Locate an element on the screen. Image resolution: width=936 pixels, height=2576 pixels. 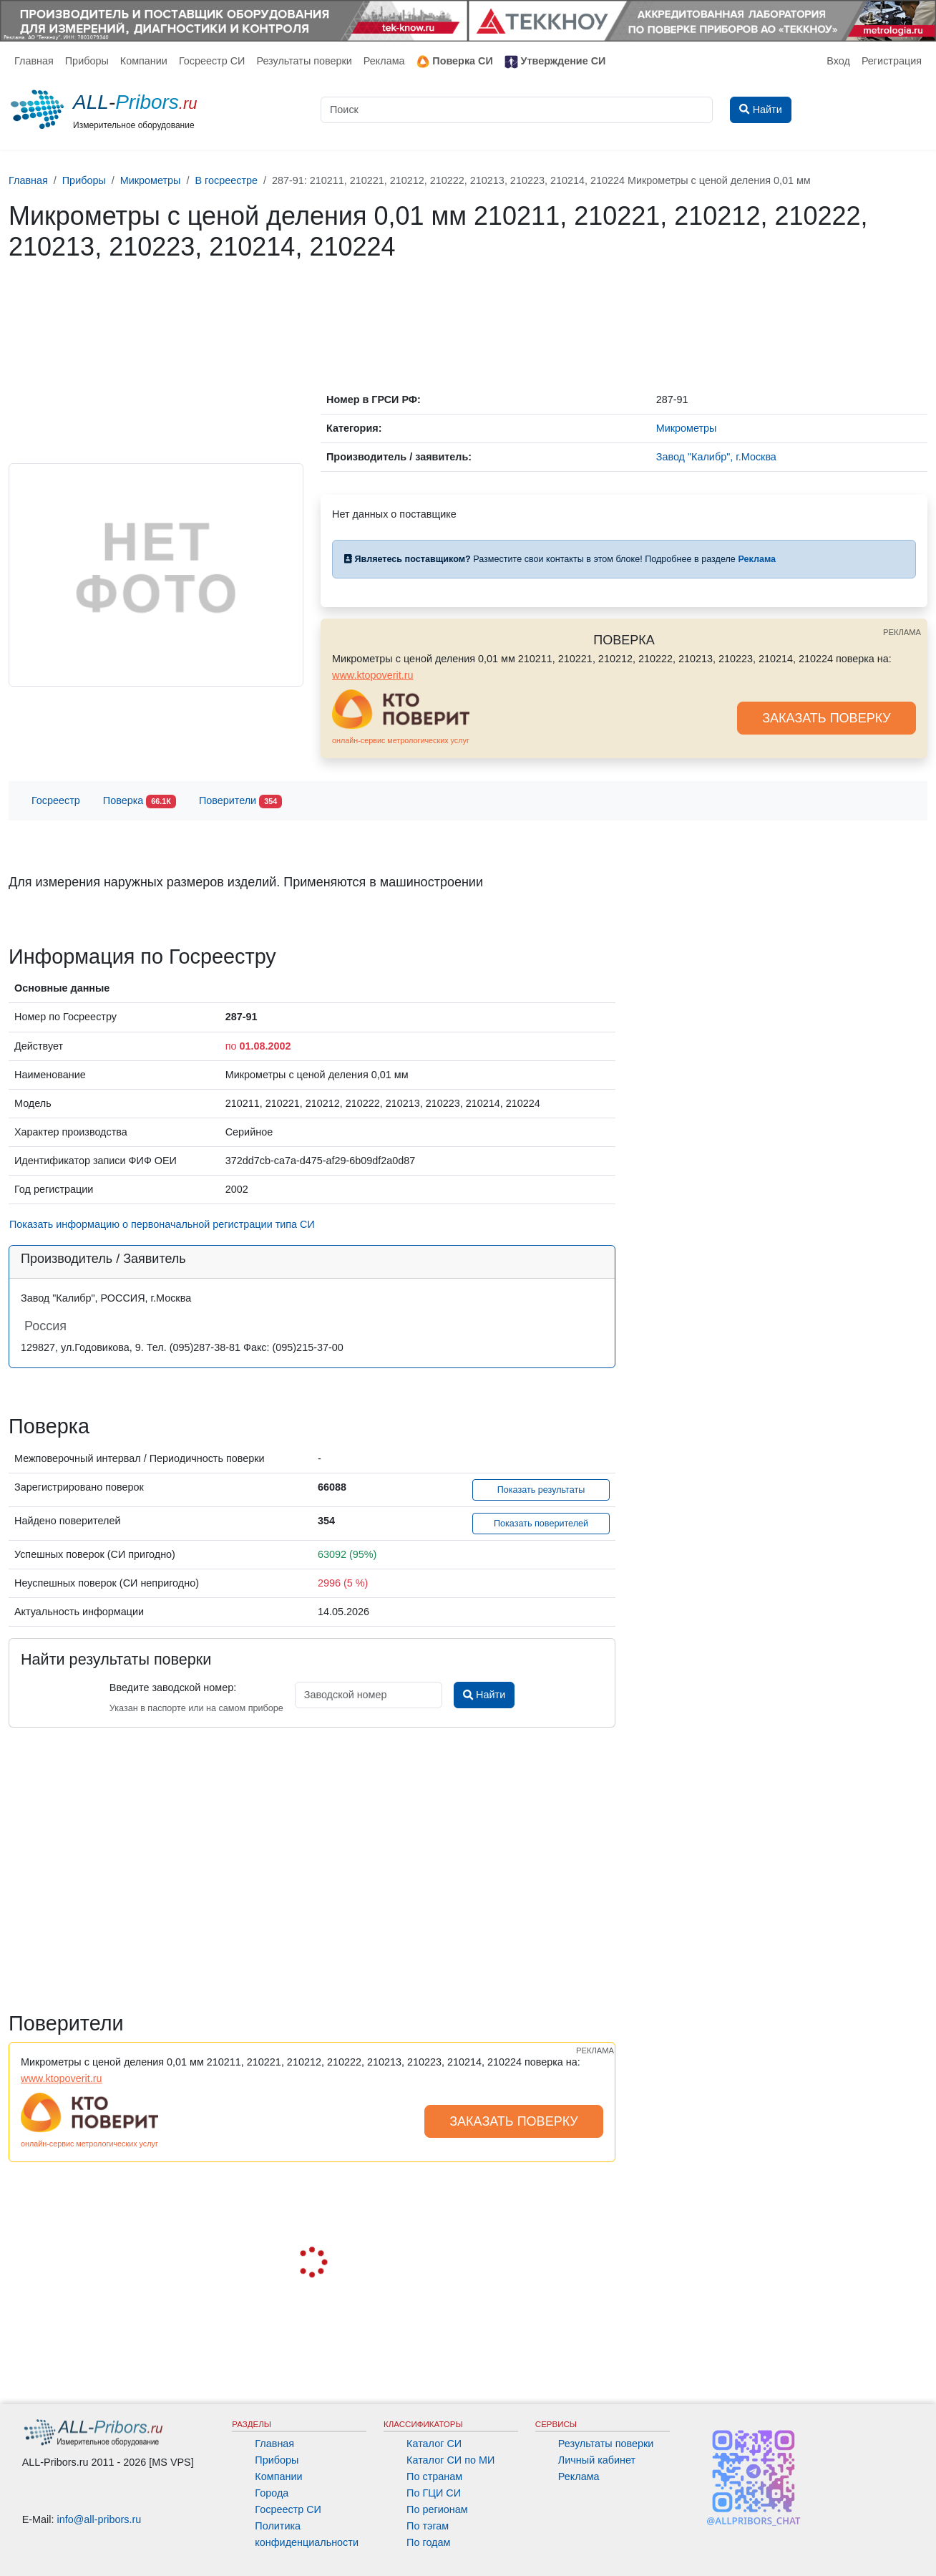
www.ktopoverit.ru is located at coordinates (373, 675).